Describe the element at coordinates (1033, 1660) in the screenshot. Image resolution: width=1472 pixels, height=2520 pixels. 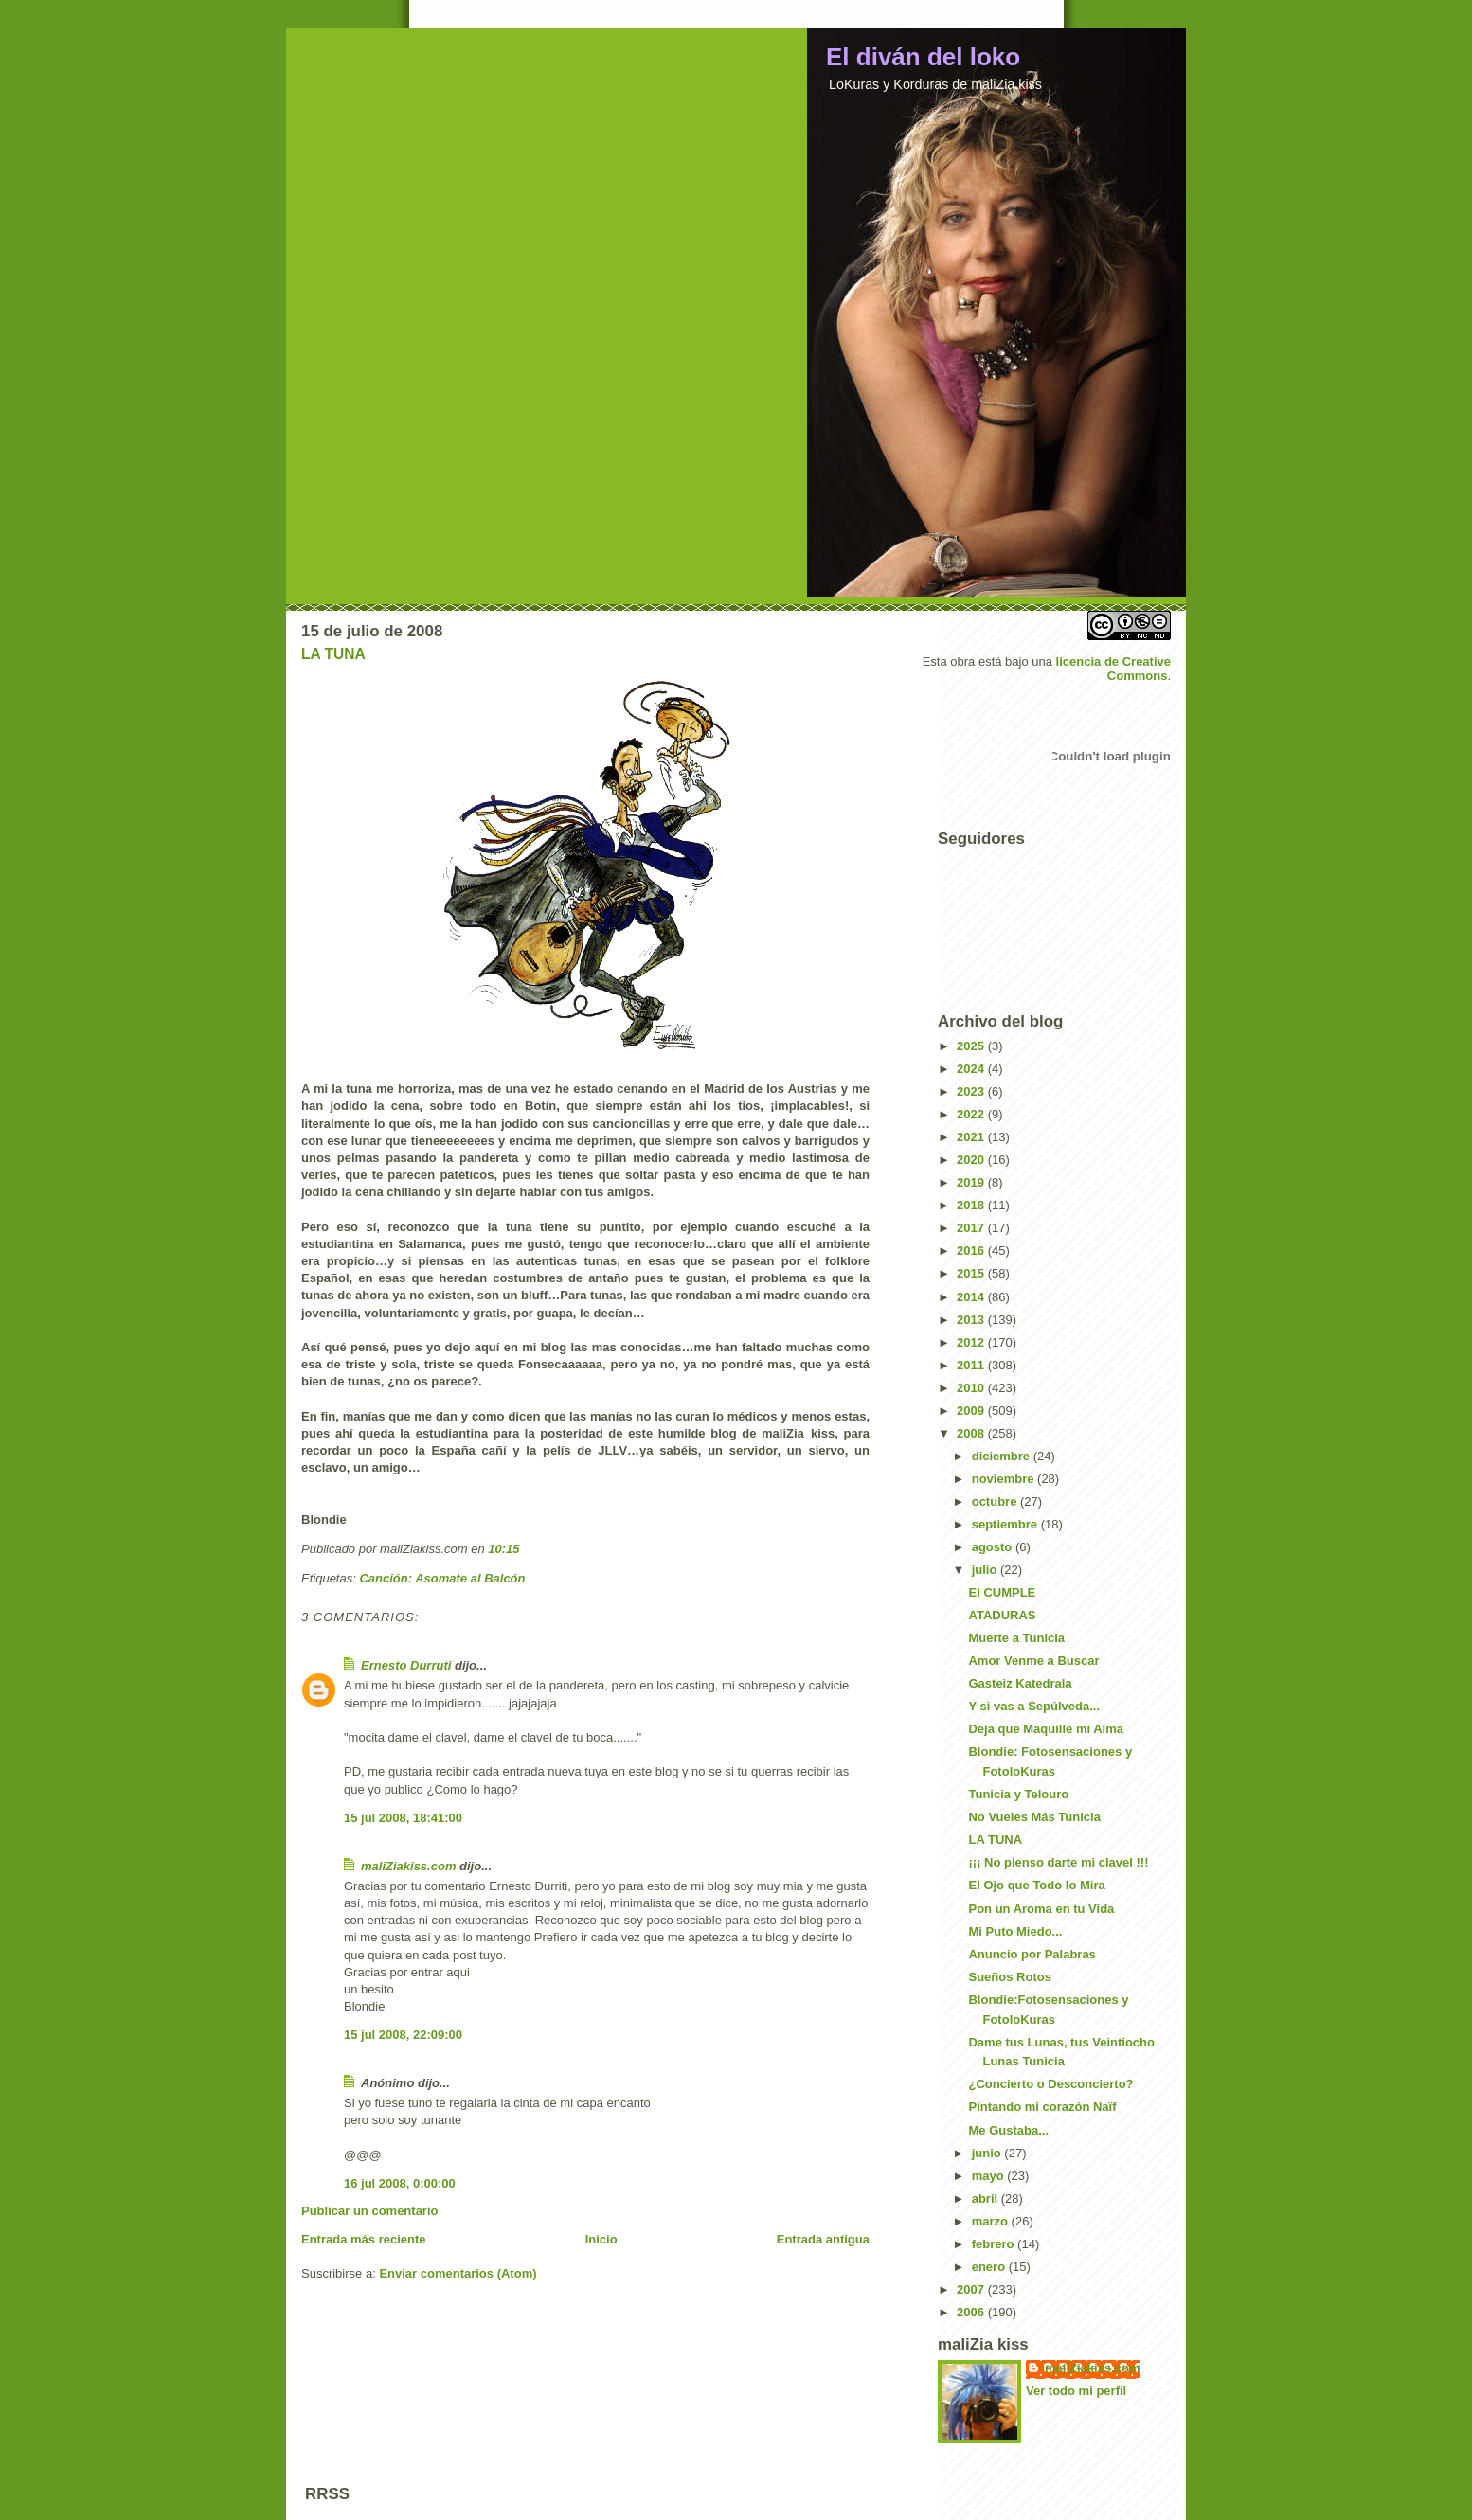
I see `Amor Venme a Buscar` at that location.